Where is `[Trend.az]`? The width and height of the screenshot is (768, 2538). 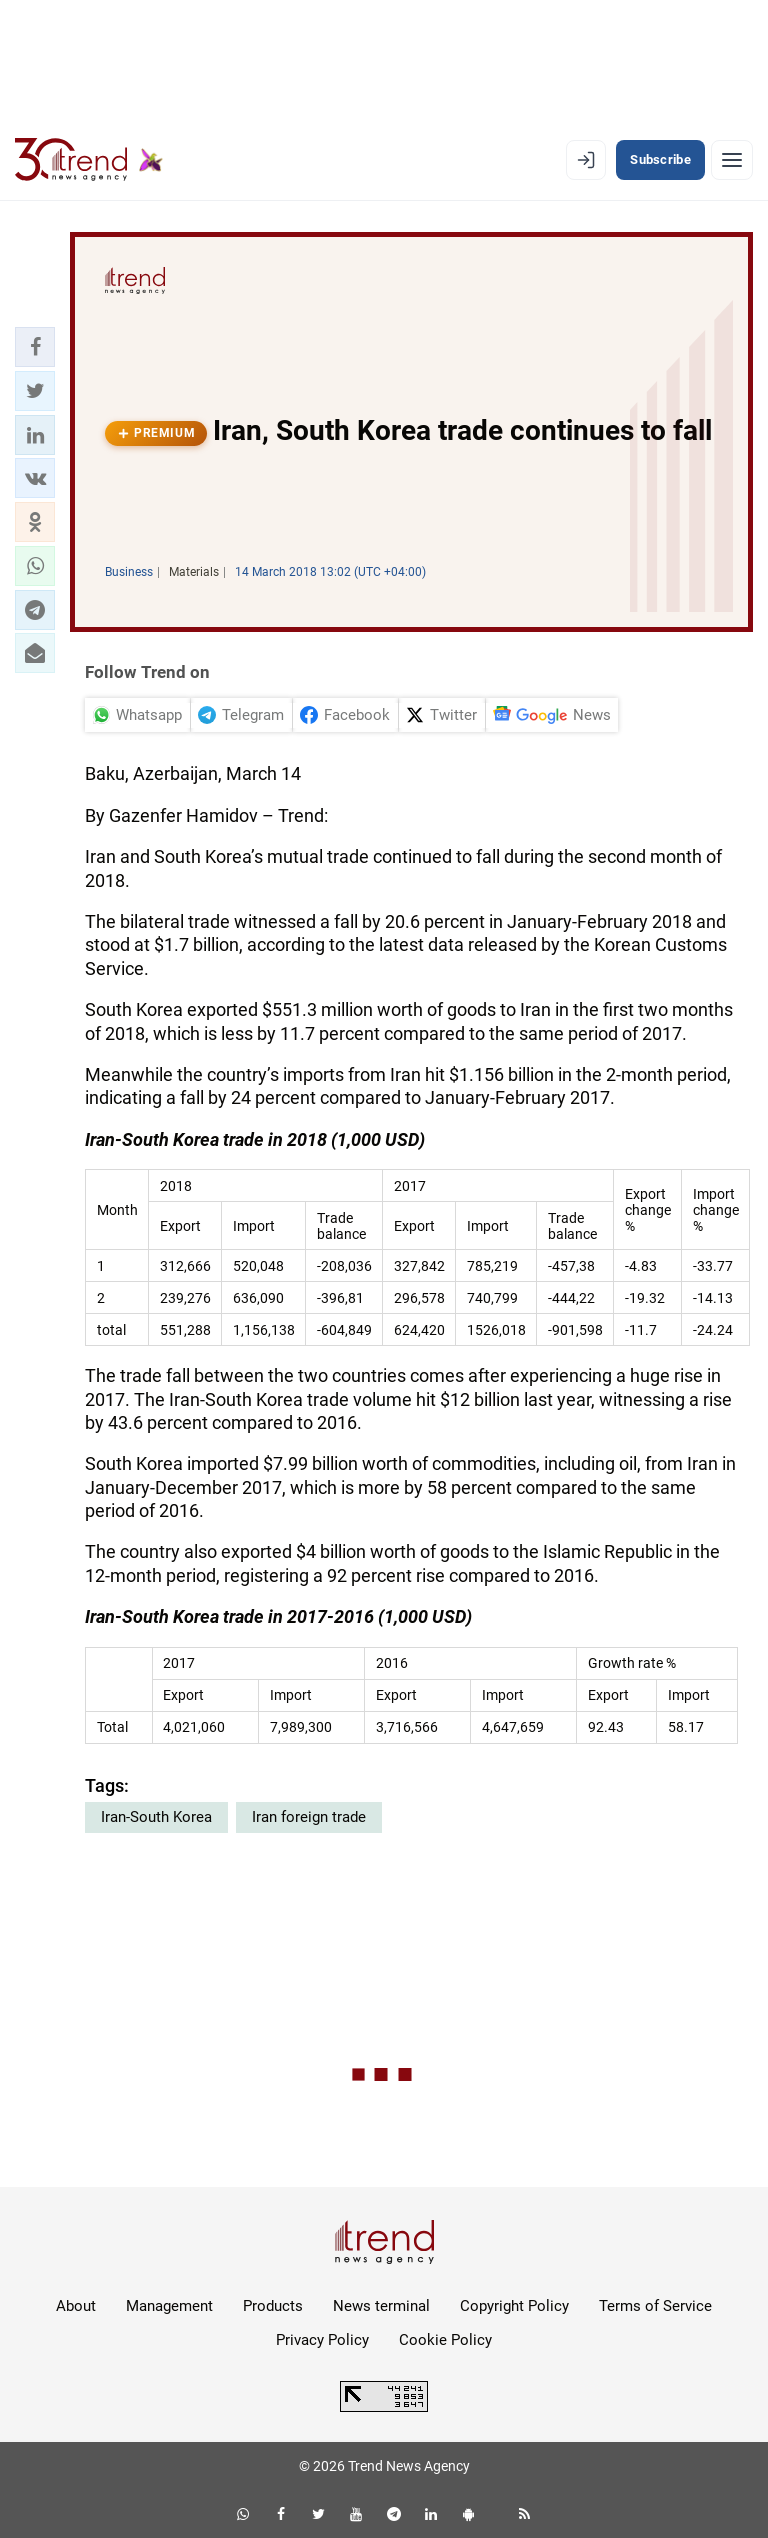 [Trend.az] is located at coordinates (89, 160).